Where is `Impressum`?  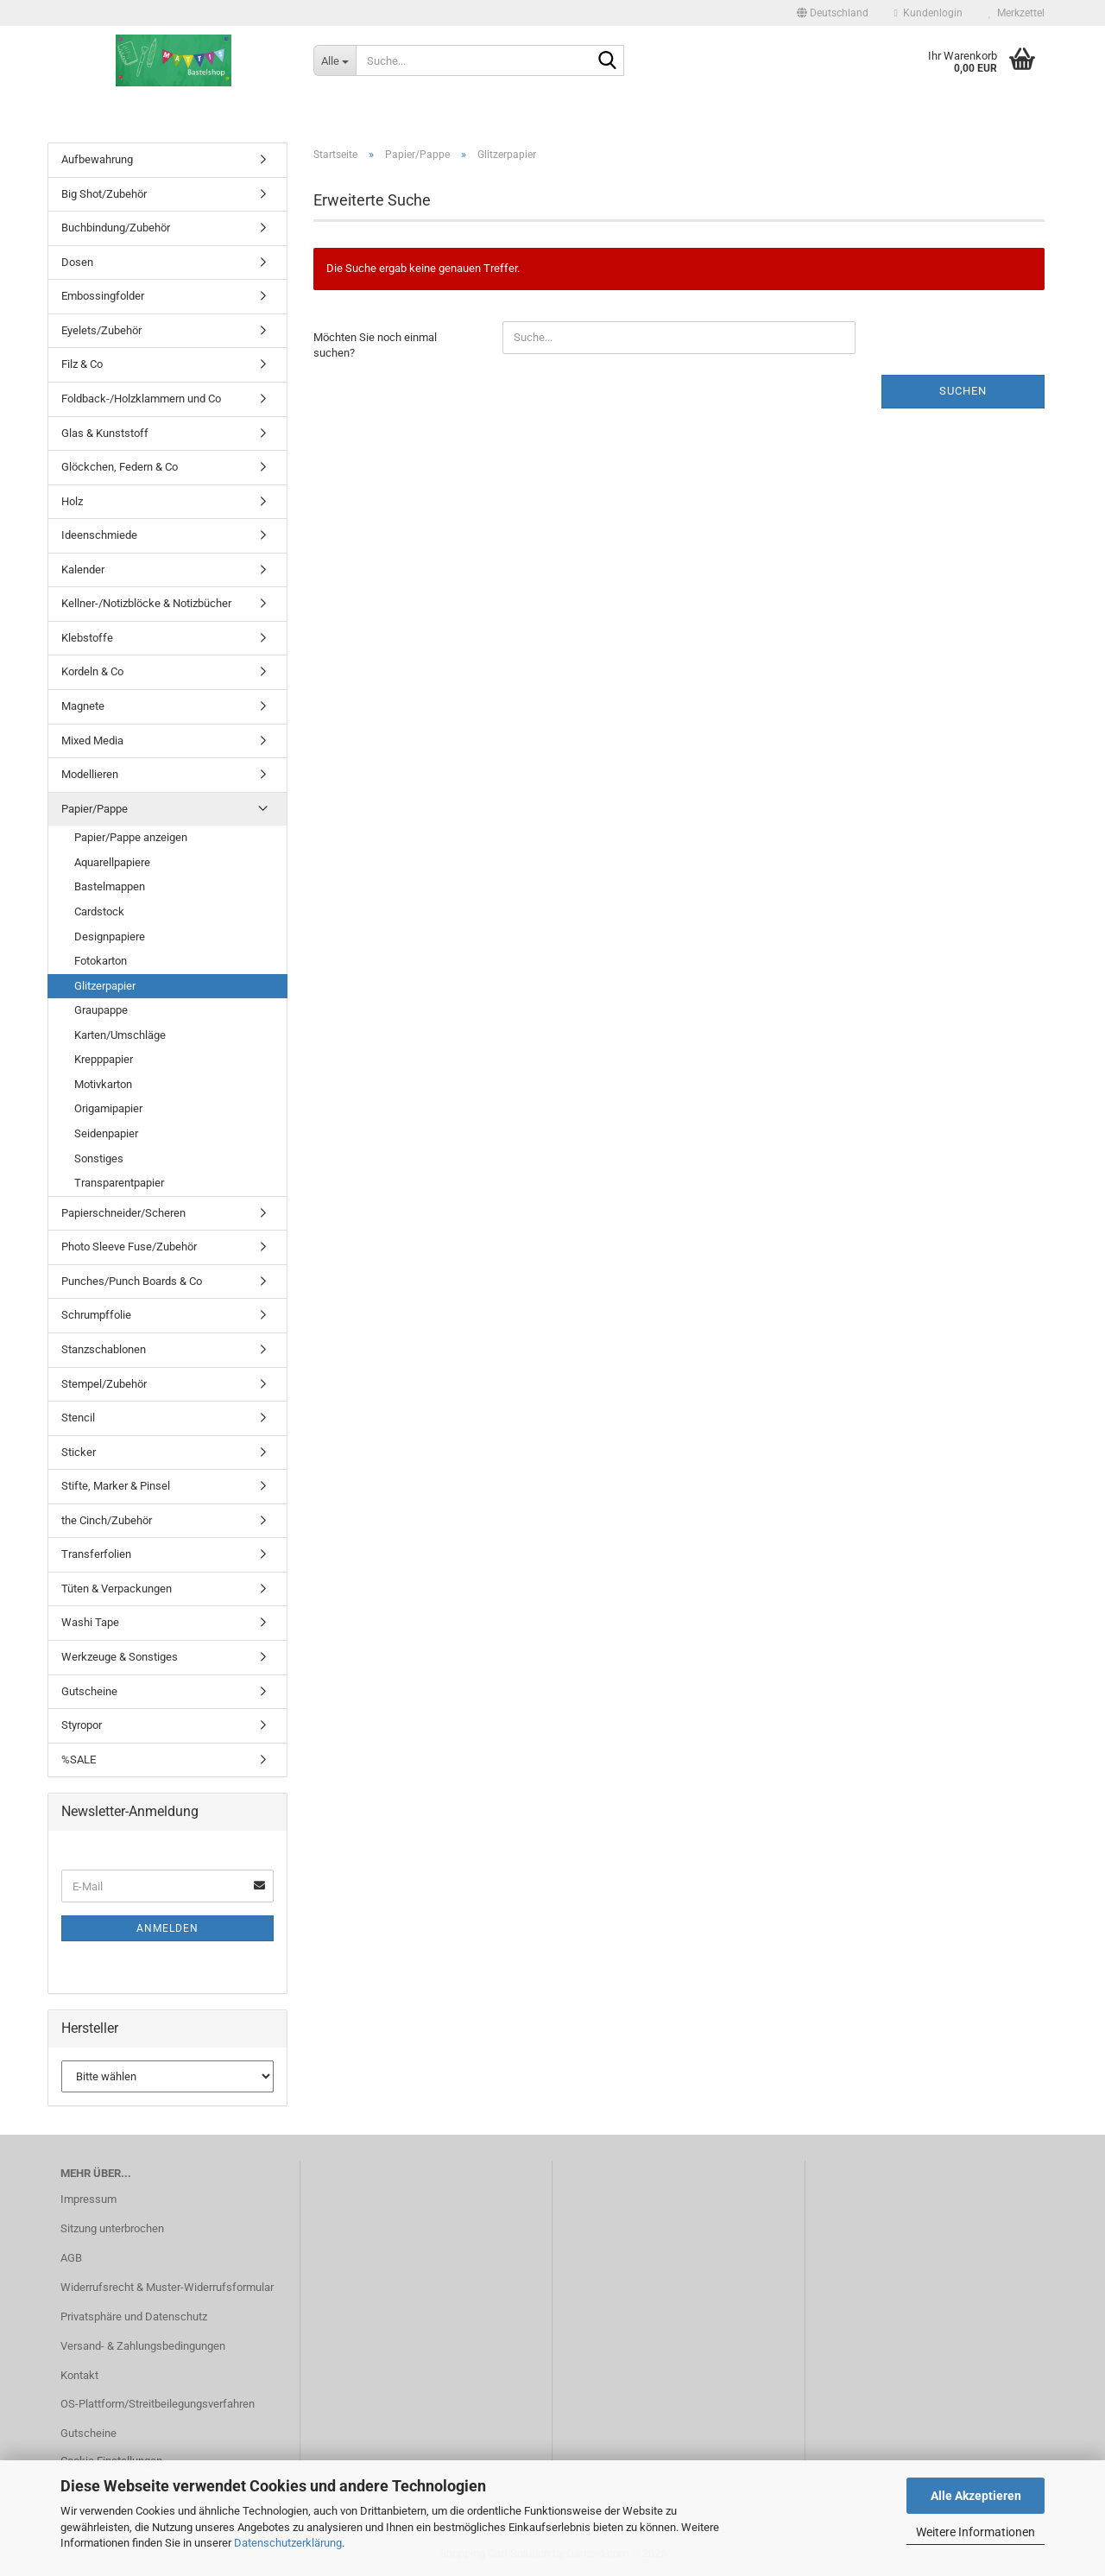 Impressum is located at coordinates (88, 2199).